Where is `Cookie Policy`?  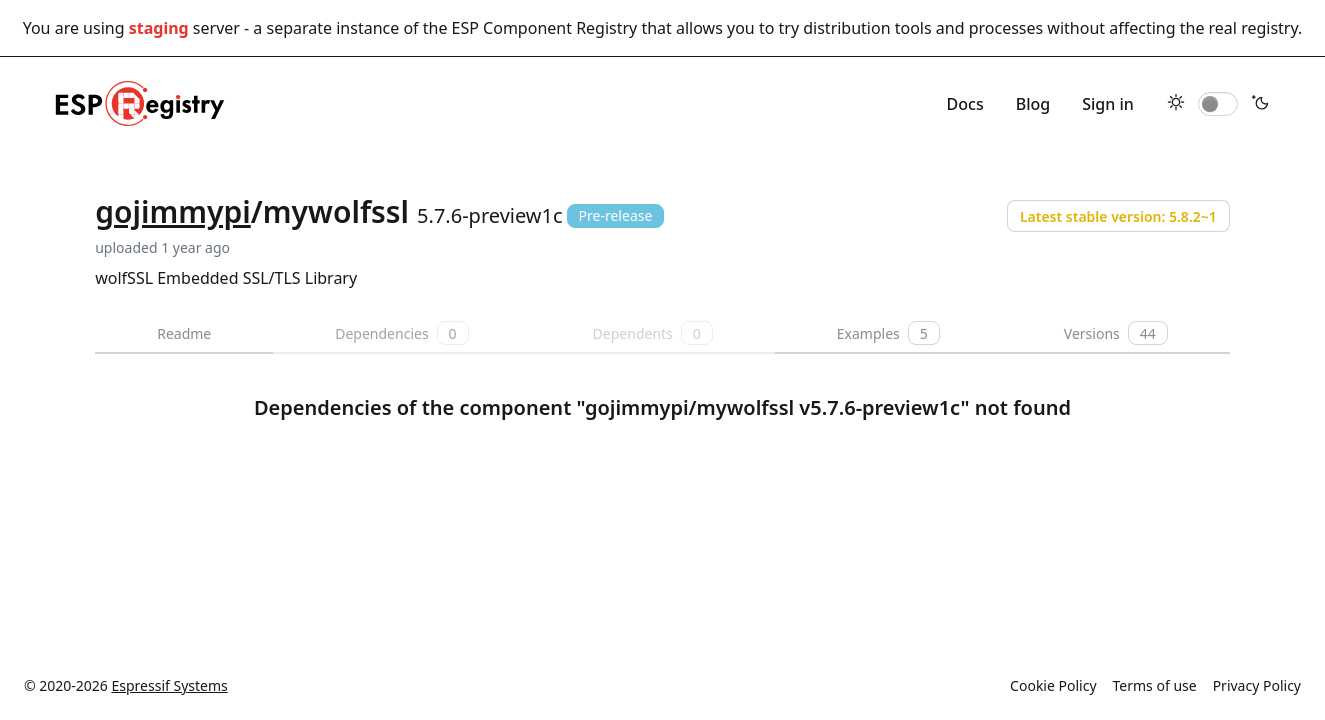
Cookie Policy is located at coordinates (1053, 685).